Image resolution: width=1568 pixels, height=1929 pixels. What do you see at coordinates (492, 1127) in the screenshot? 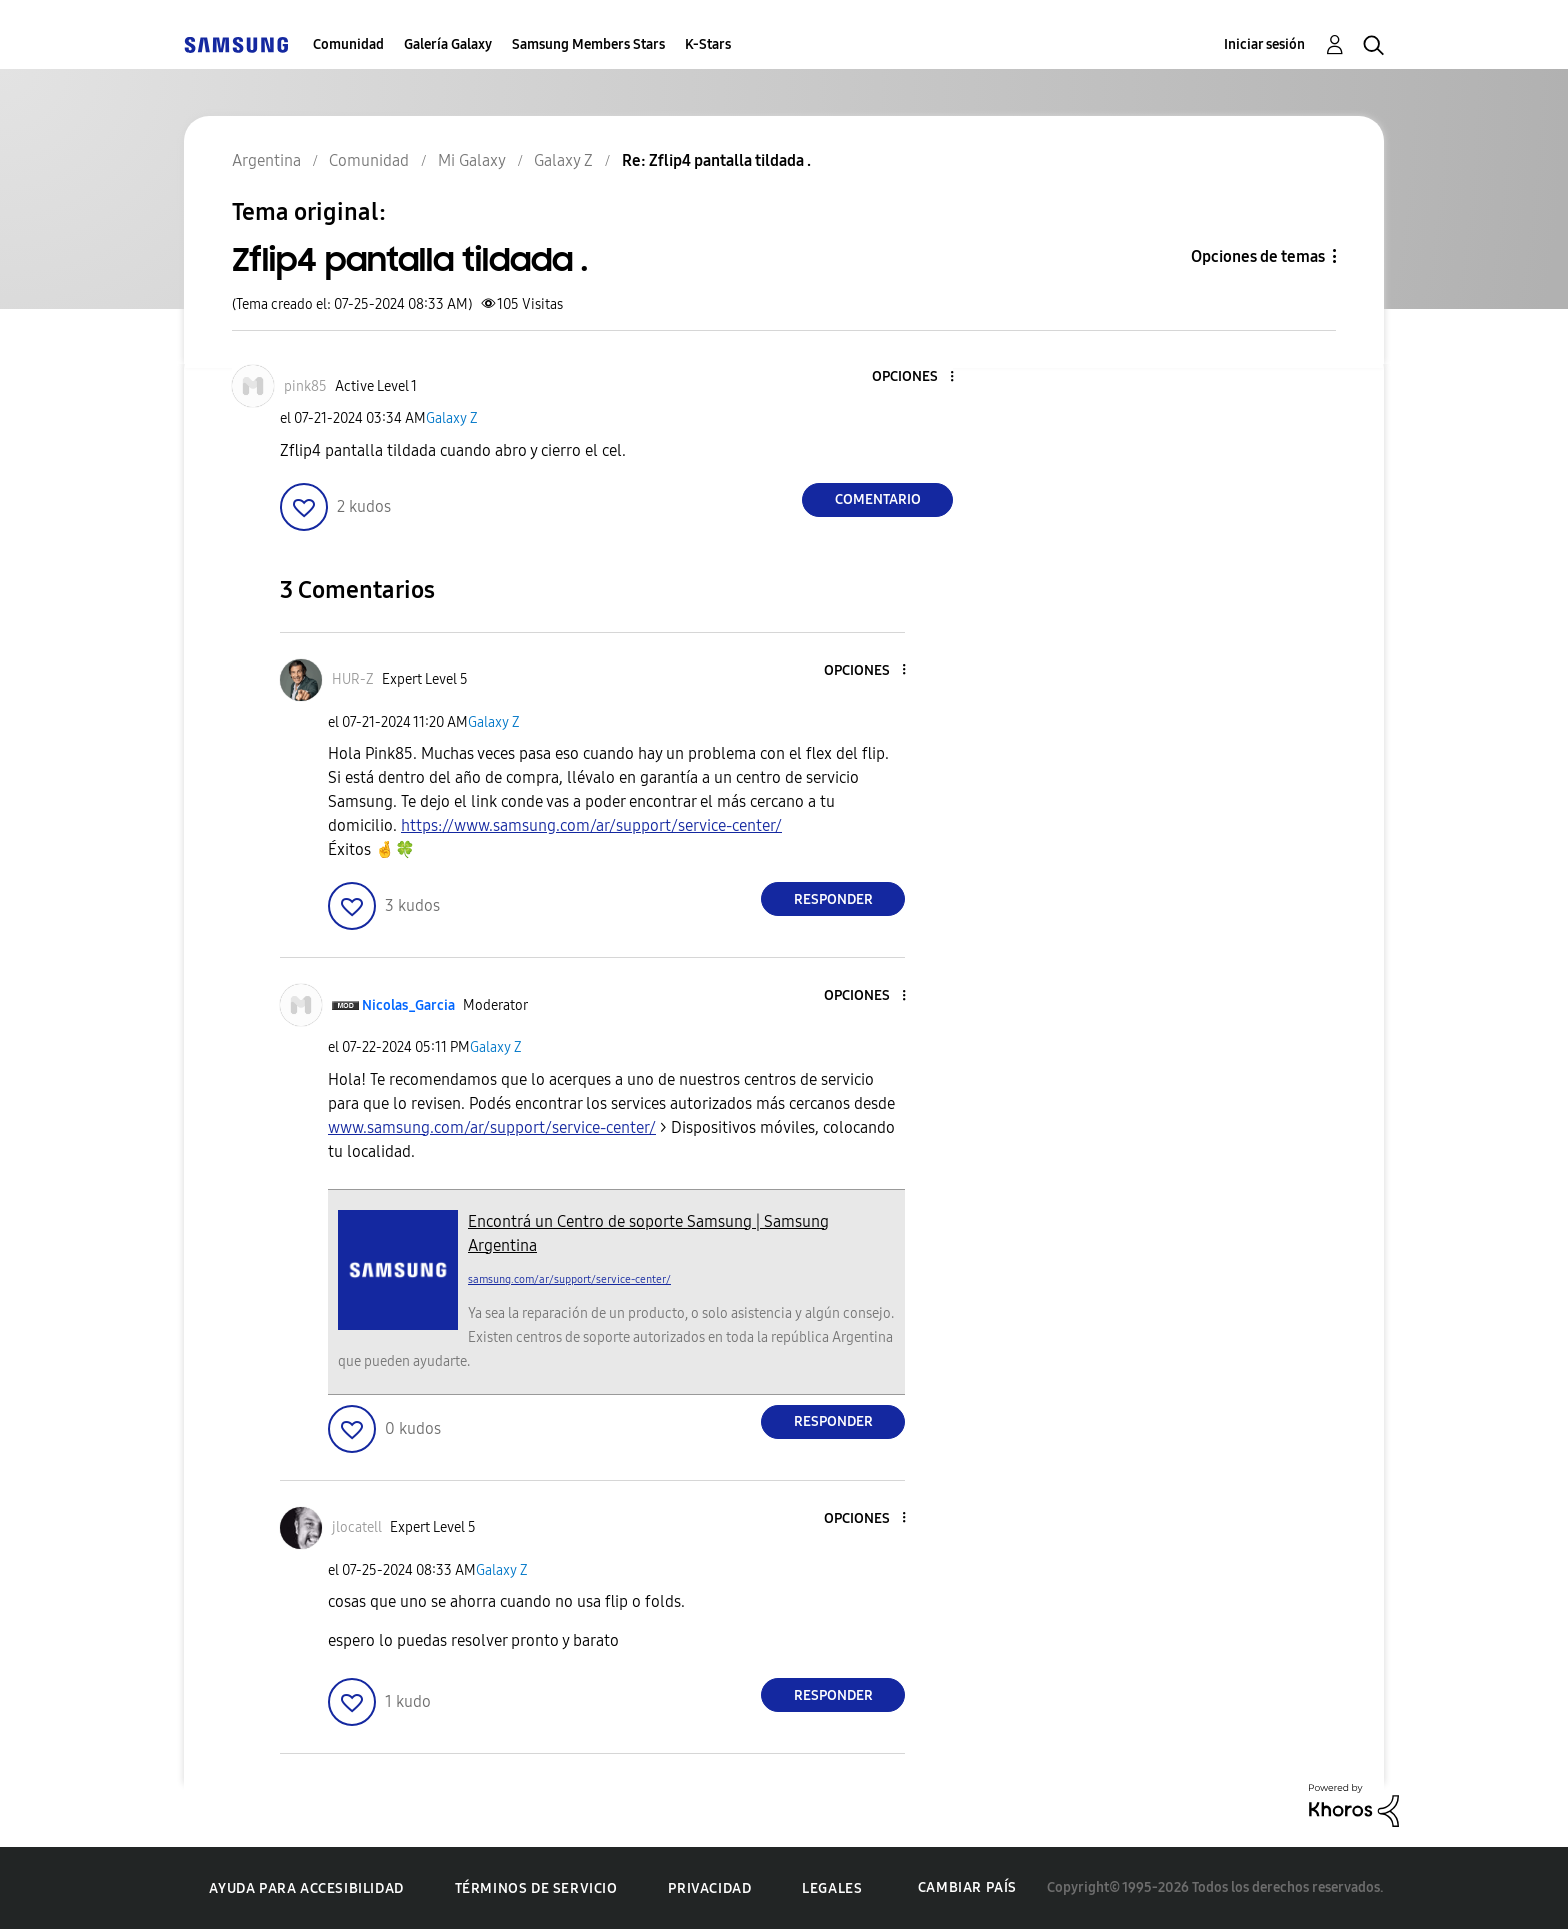
I see `www.samsung.com/ar/support/service-center/` at bounding box center [492, 1127].